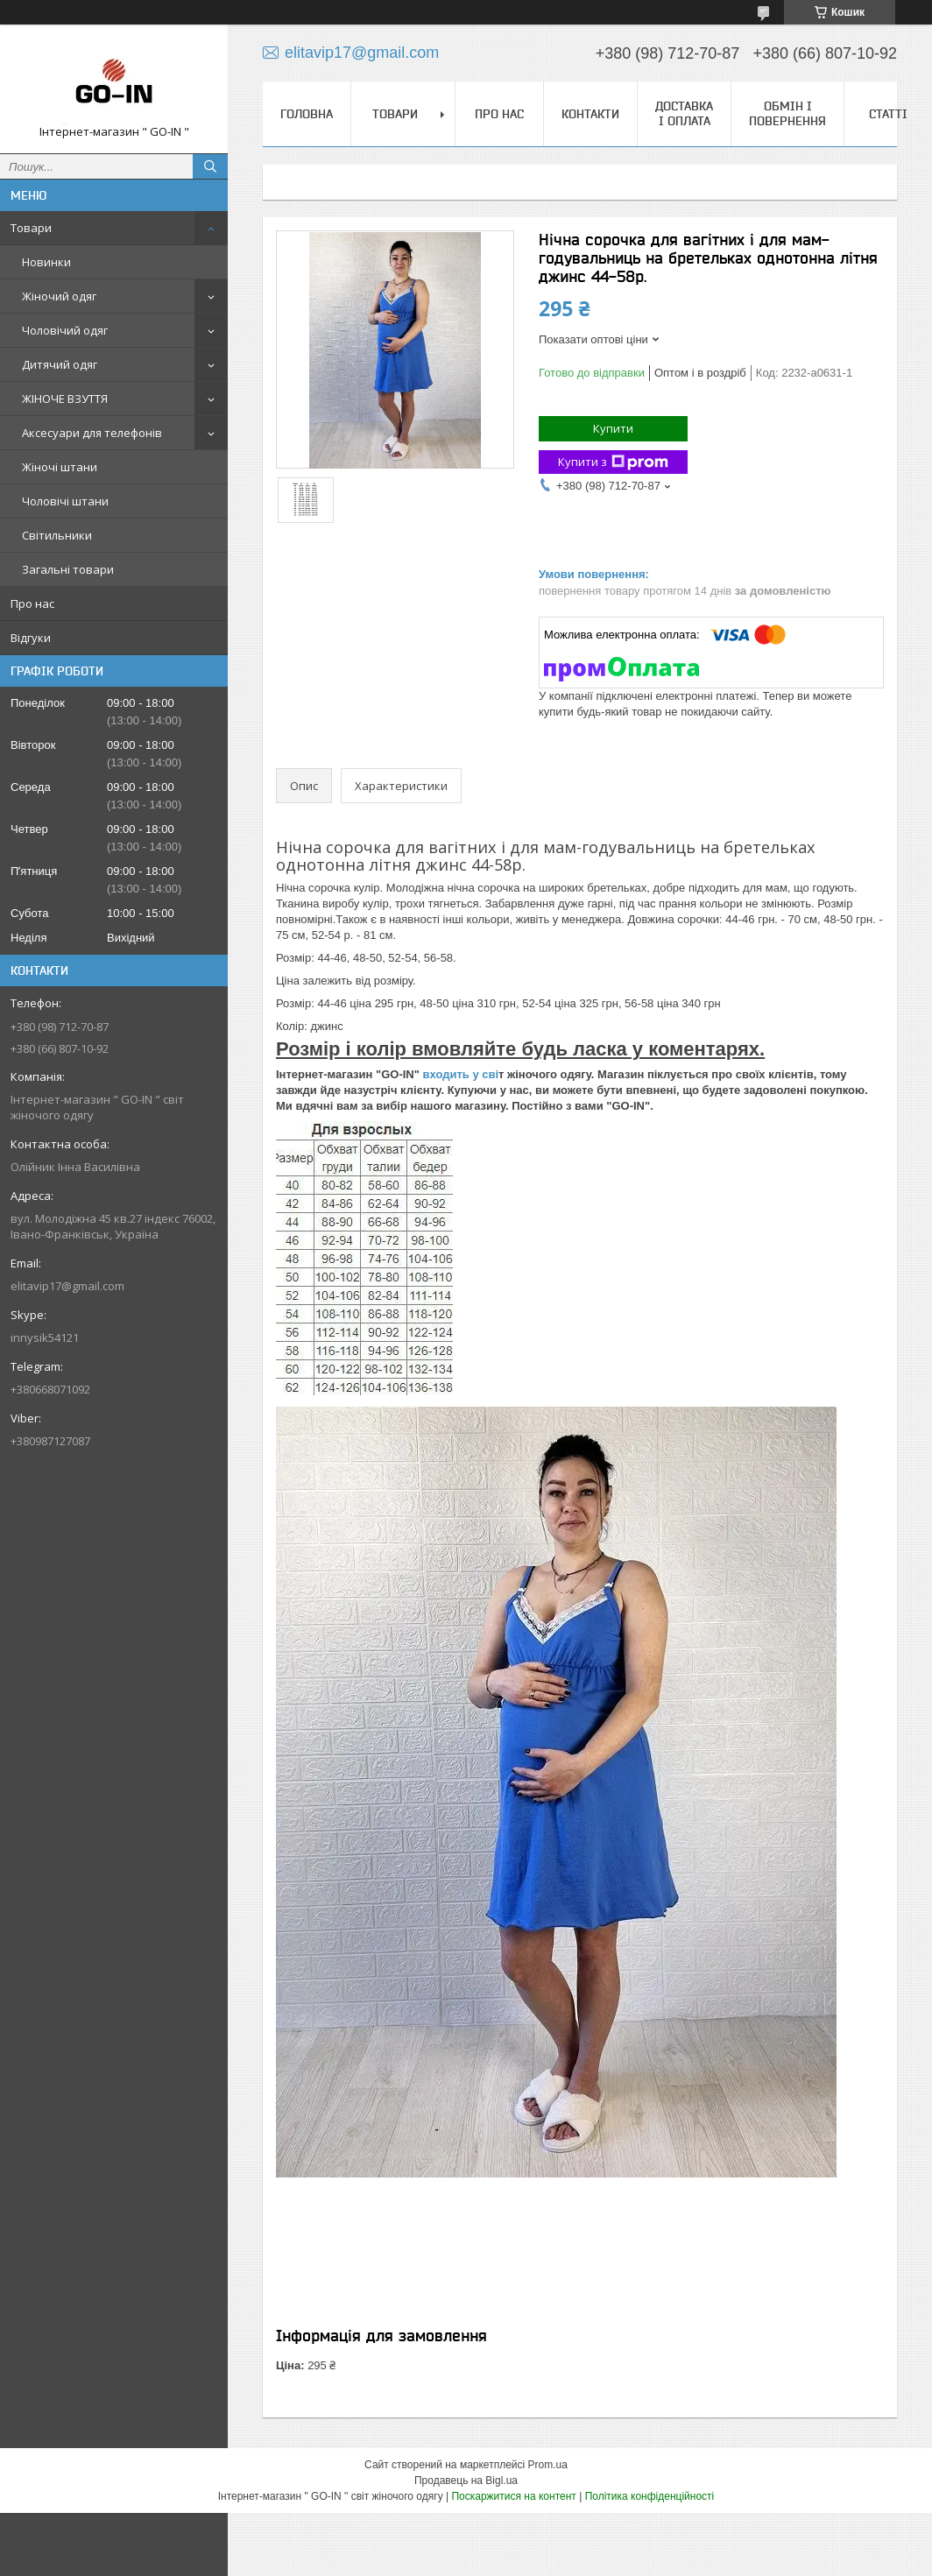  I want to click on Головна, so click(306, 114).